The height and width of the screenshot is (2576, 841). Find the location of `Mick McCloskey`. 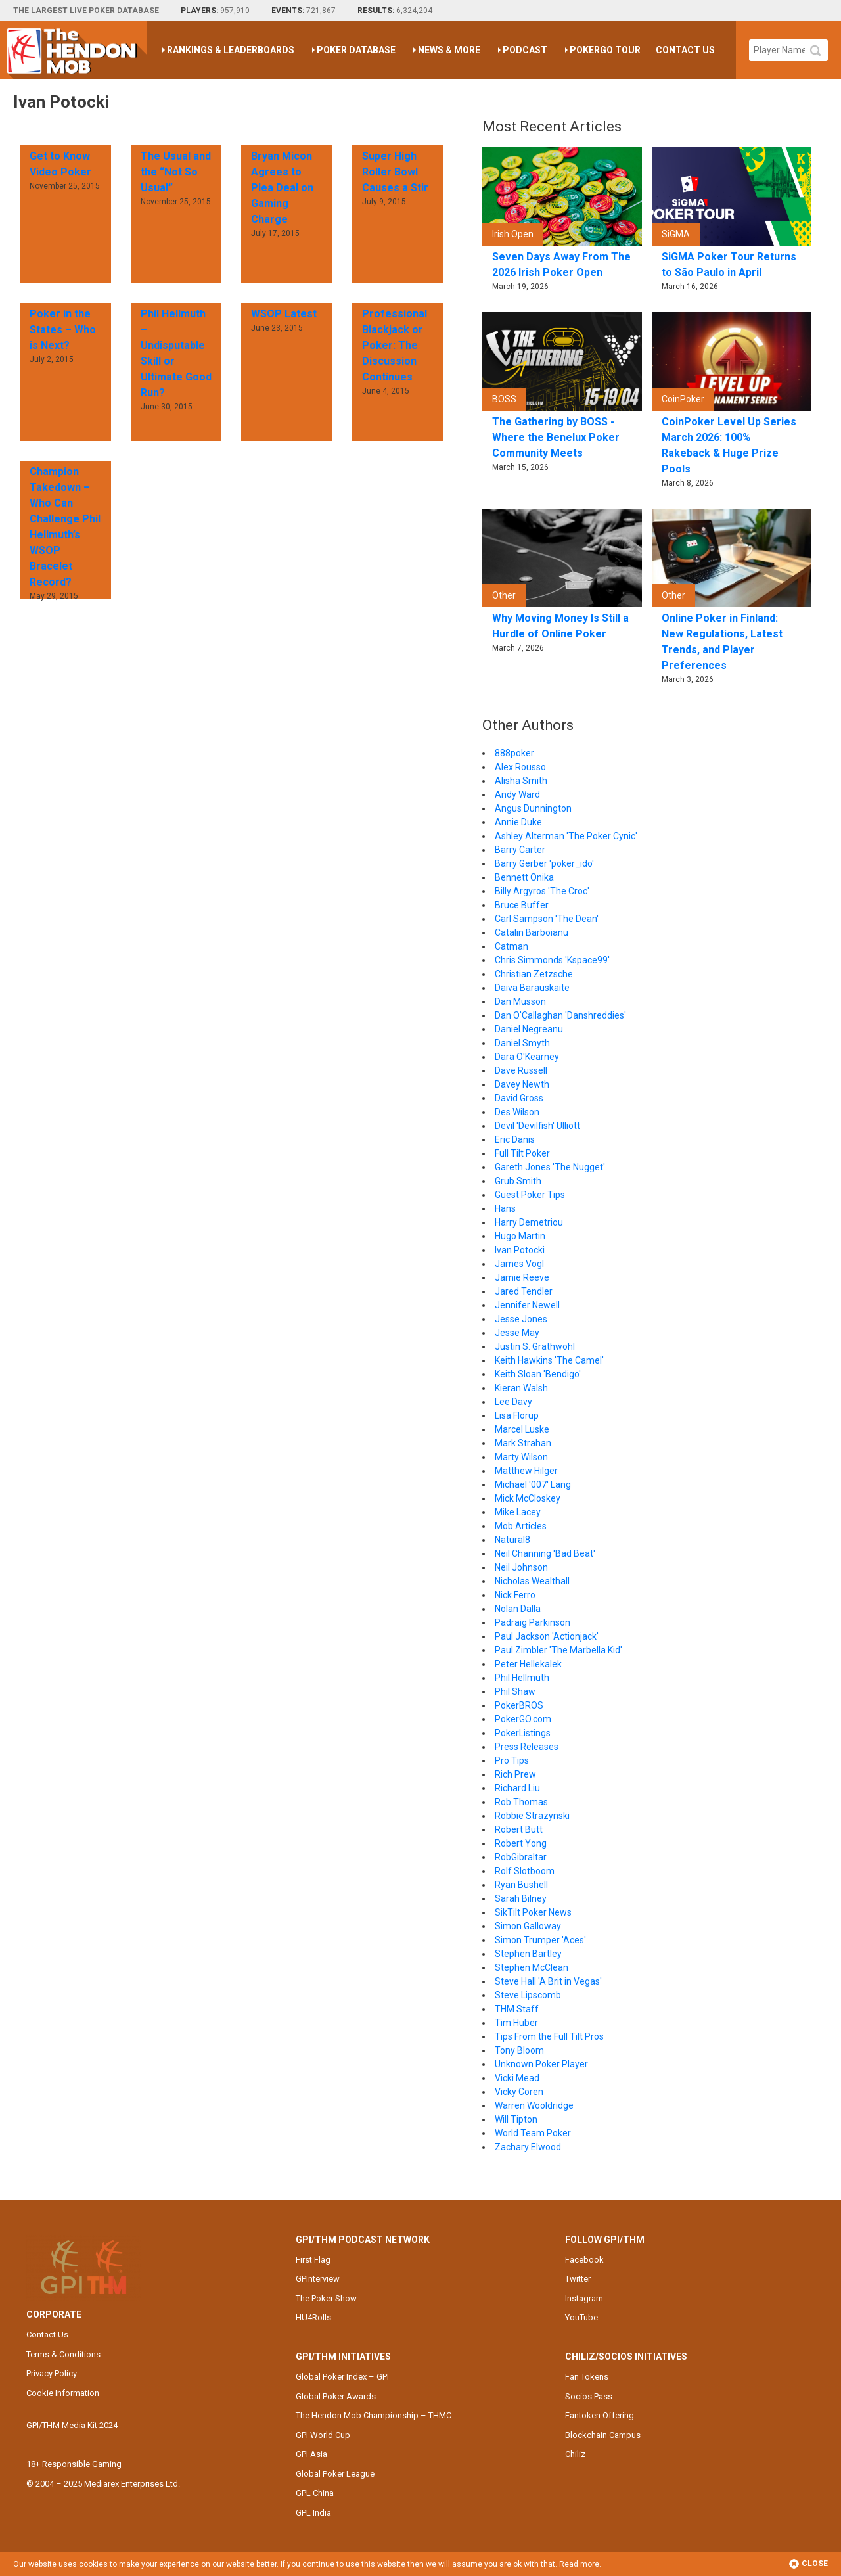

Mick McCloskey is located at coordinates (527, 1498).